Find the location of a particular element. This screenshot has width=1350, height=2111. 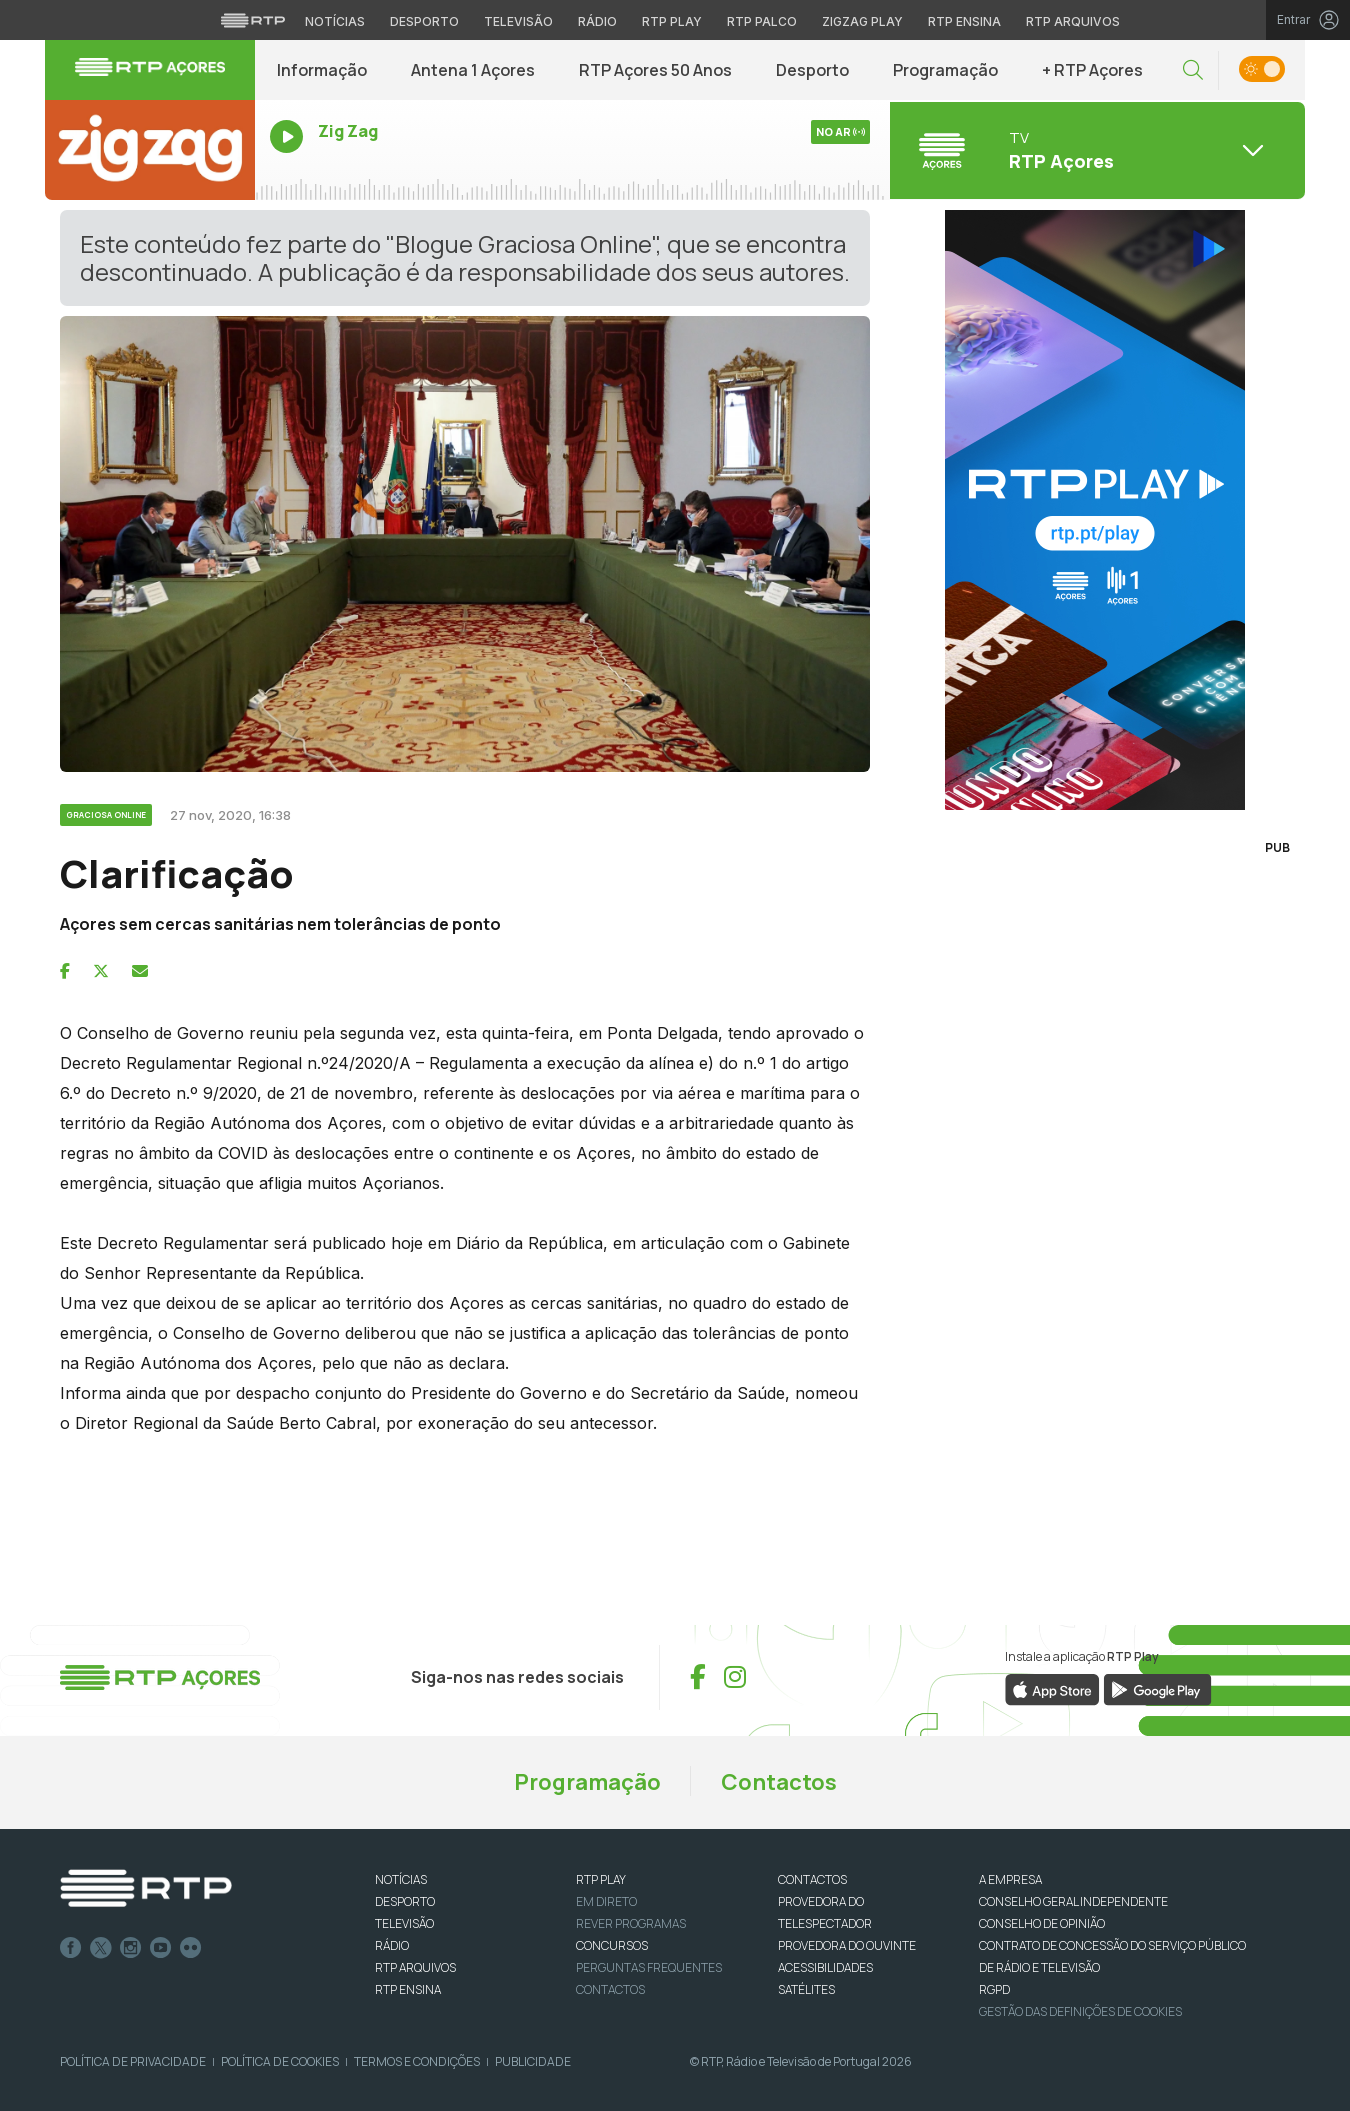

Satélites is located at coordinates (806, 1989).